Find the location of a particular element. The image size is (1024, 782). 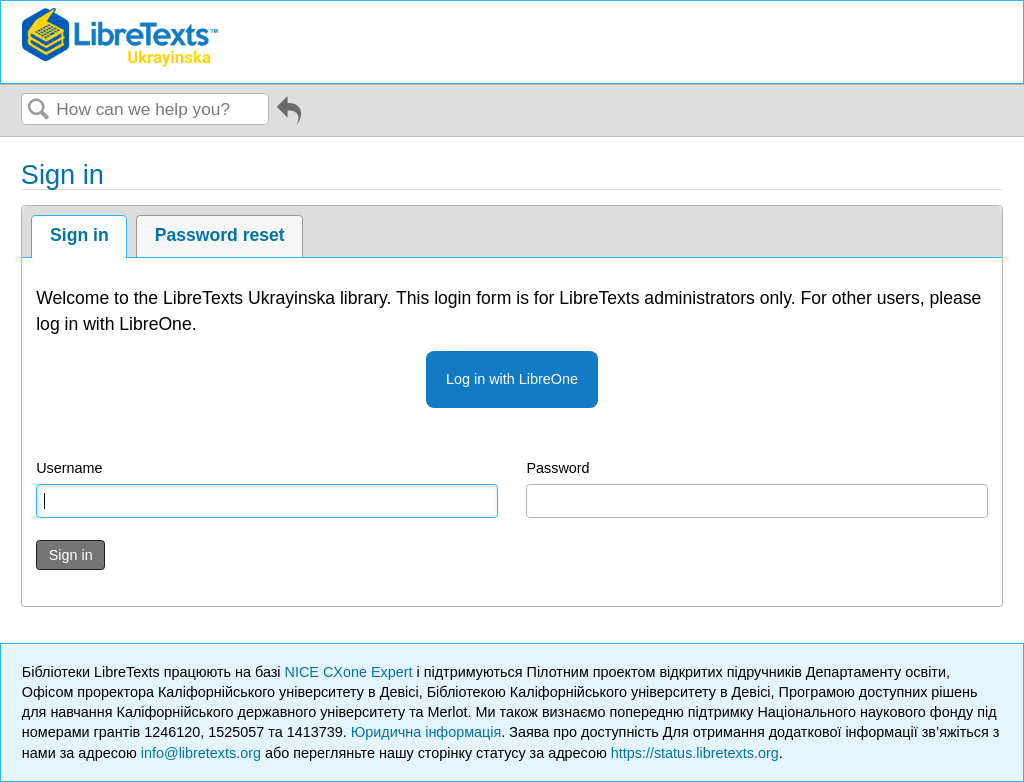

Юридична інформація is located at coordinates (426, 732).